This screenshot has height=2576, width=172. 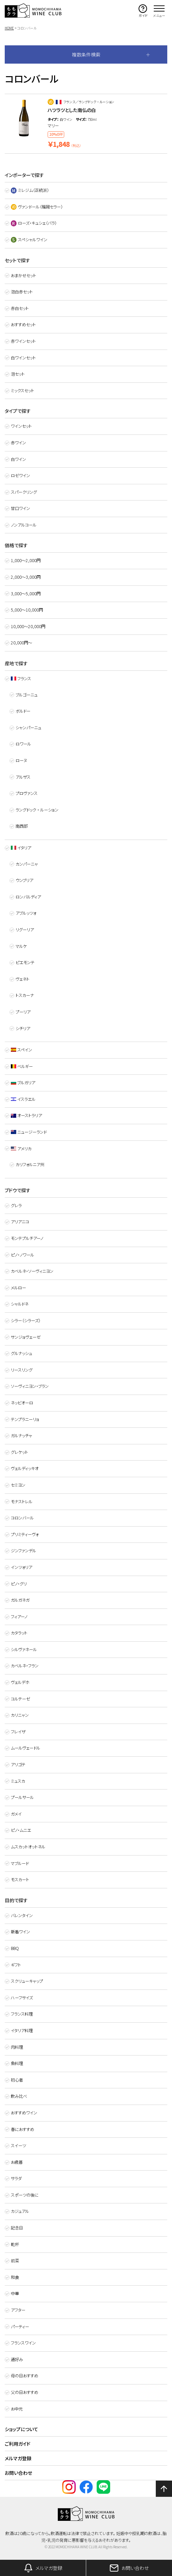 What do you see at coordinates (24, 1649) in the screenshot?
I see `シルヴァネール` at bounding box center [24, 1649].